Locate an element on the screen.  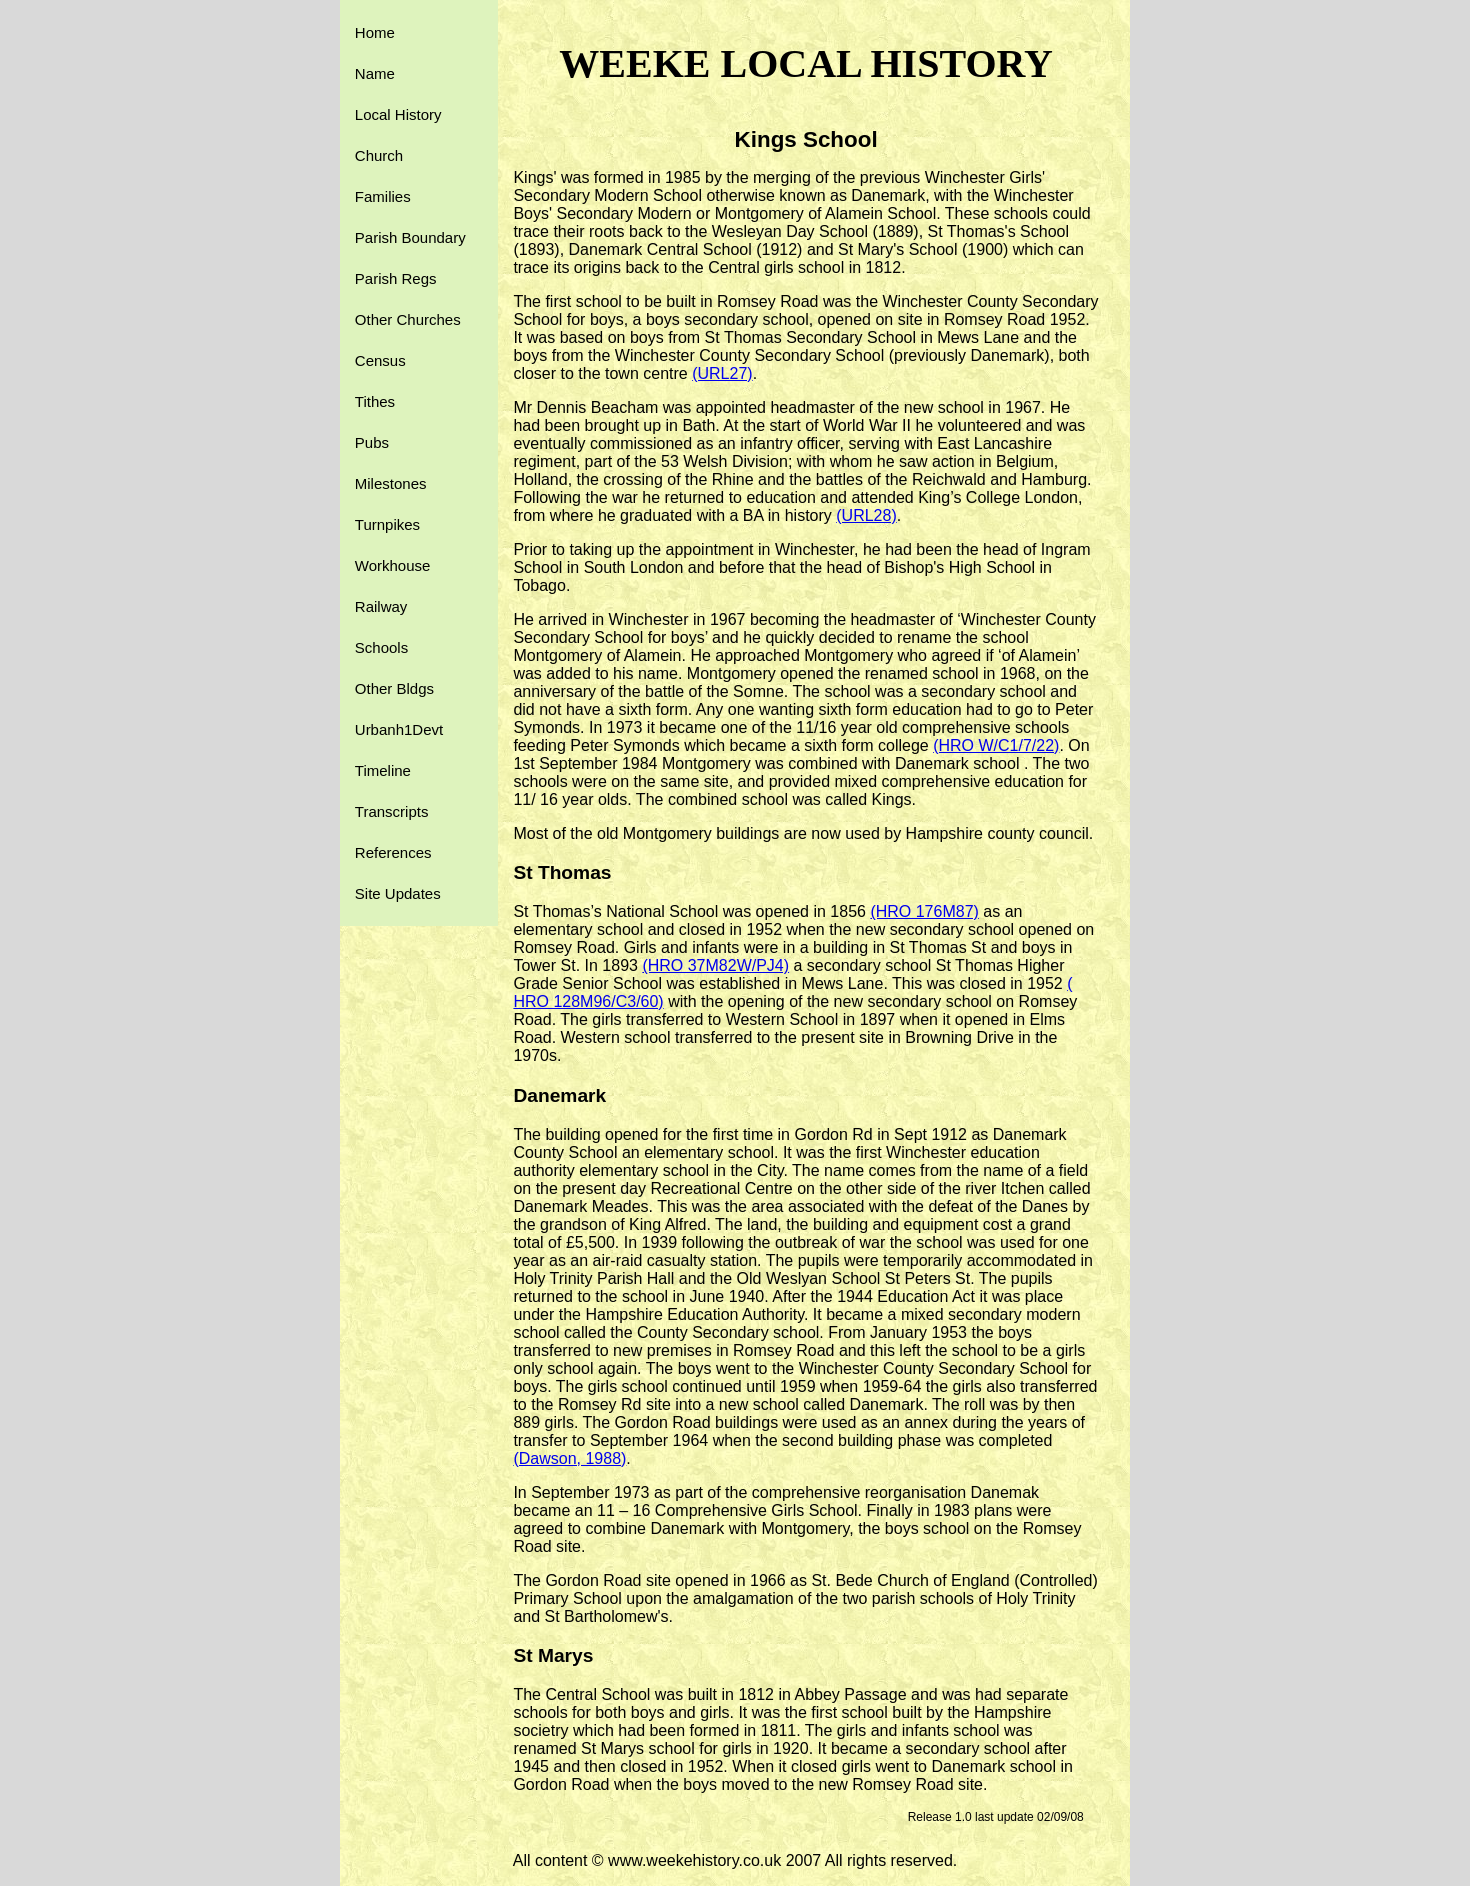
Site Updates is located at coordinates (398, 893).